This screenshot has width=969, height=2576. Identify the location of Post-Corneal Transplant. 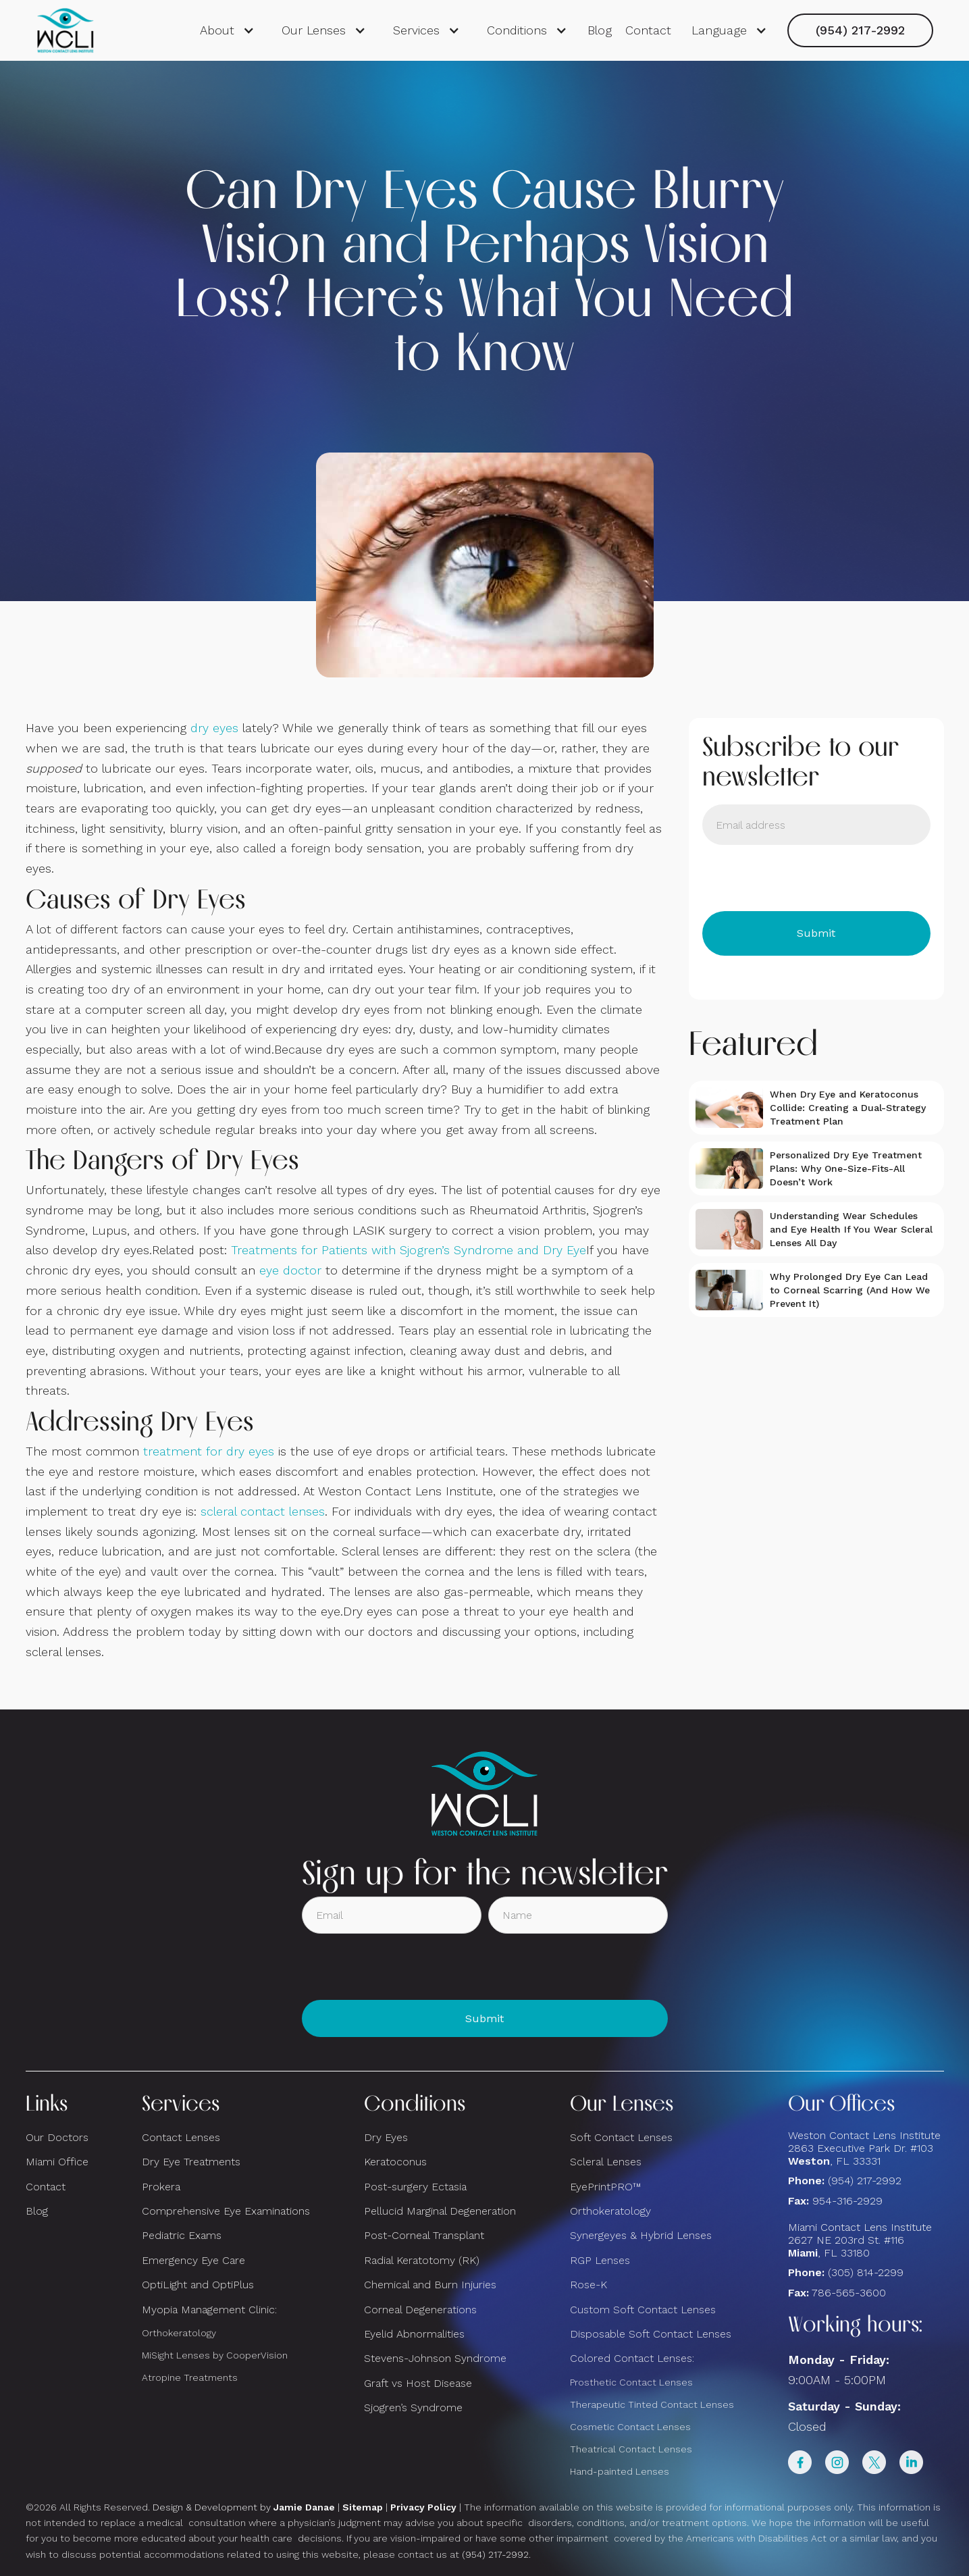
(424, 2235).